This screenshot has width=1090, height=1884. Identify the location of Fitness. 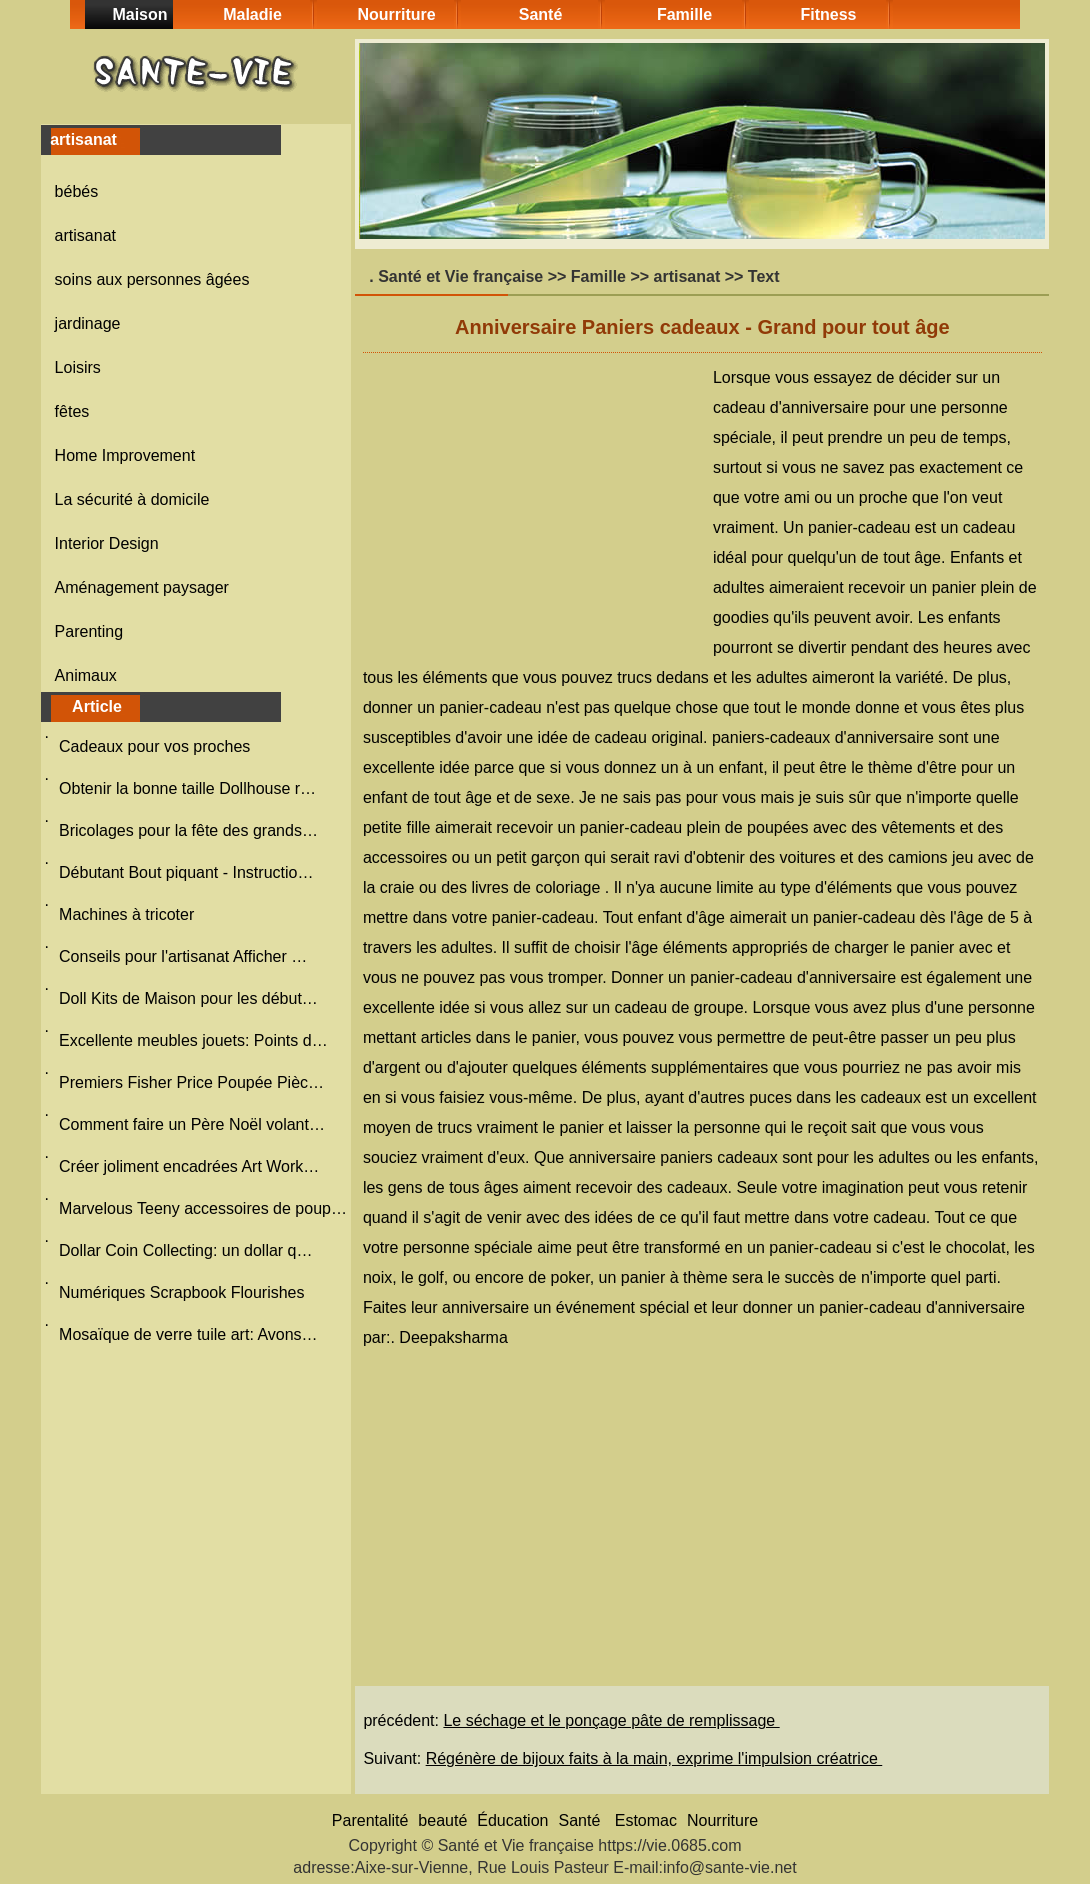
(828, 14).